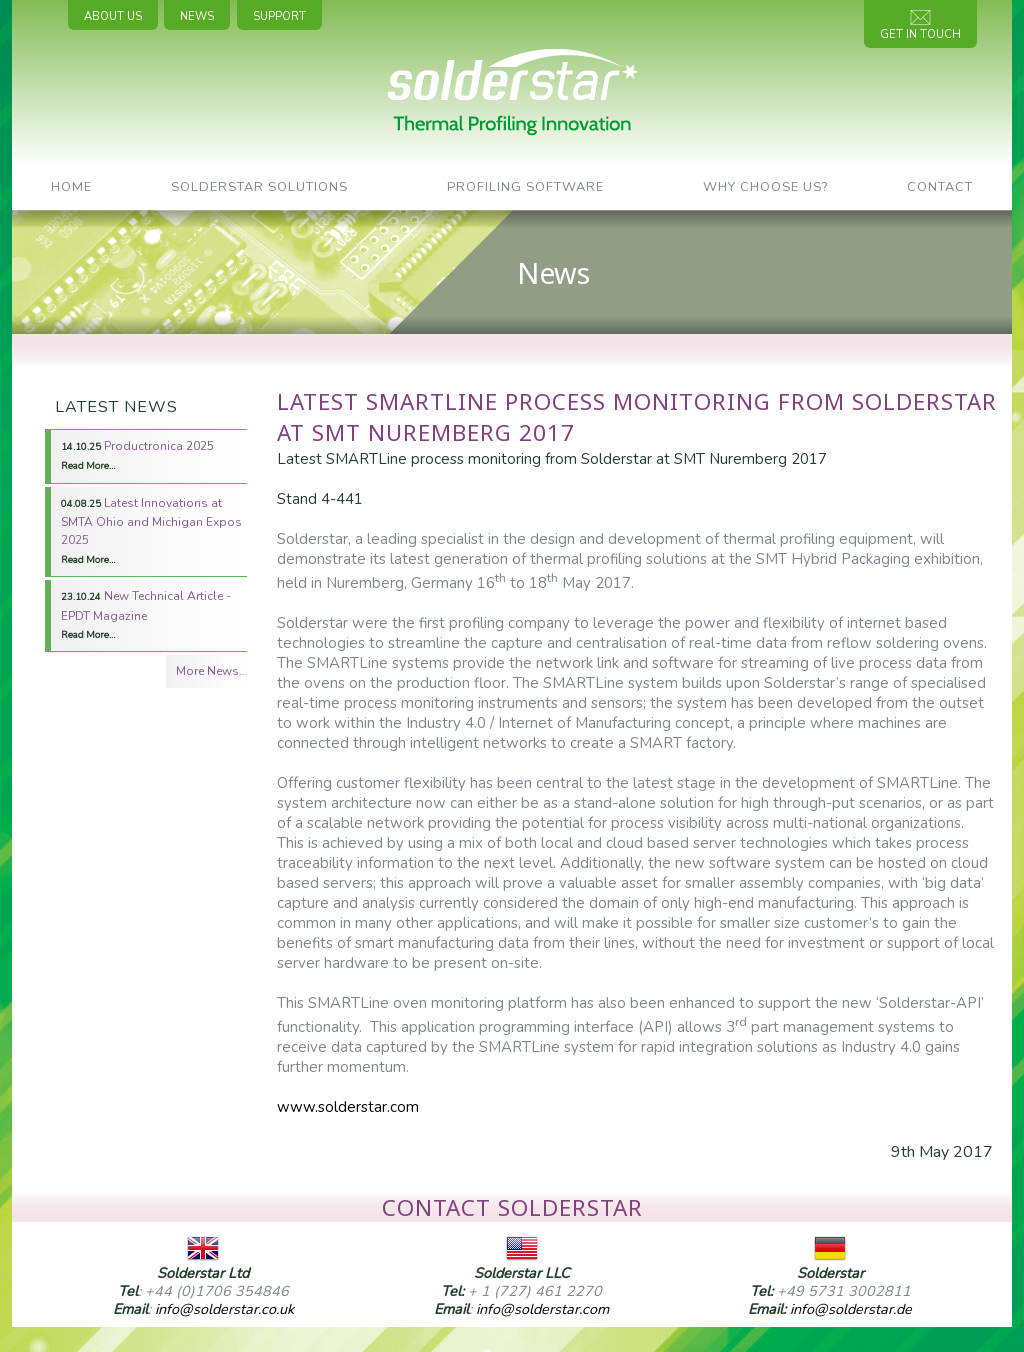 This screenshot has height=1352, width=1024. I want to click on info@solderstar.co.uk, so click(224, 1309).